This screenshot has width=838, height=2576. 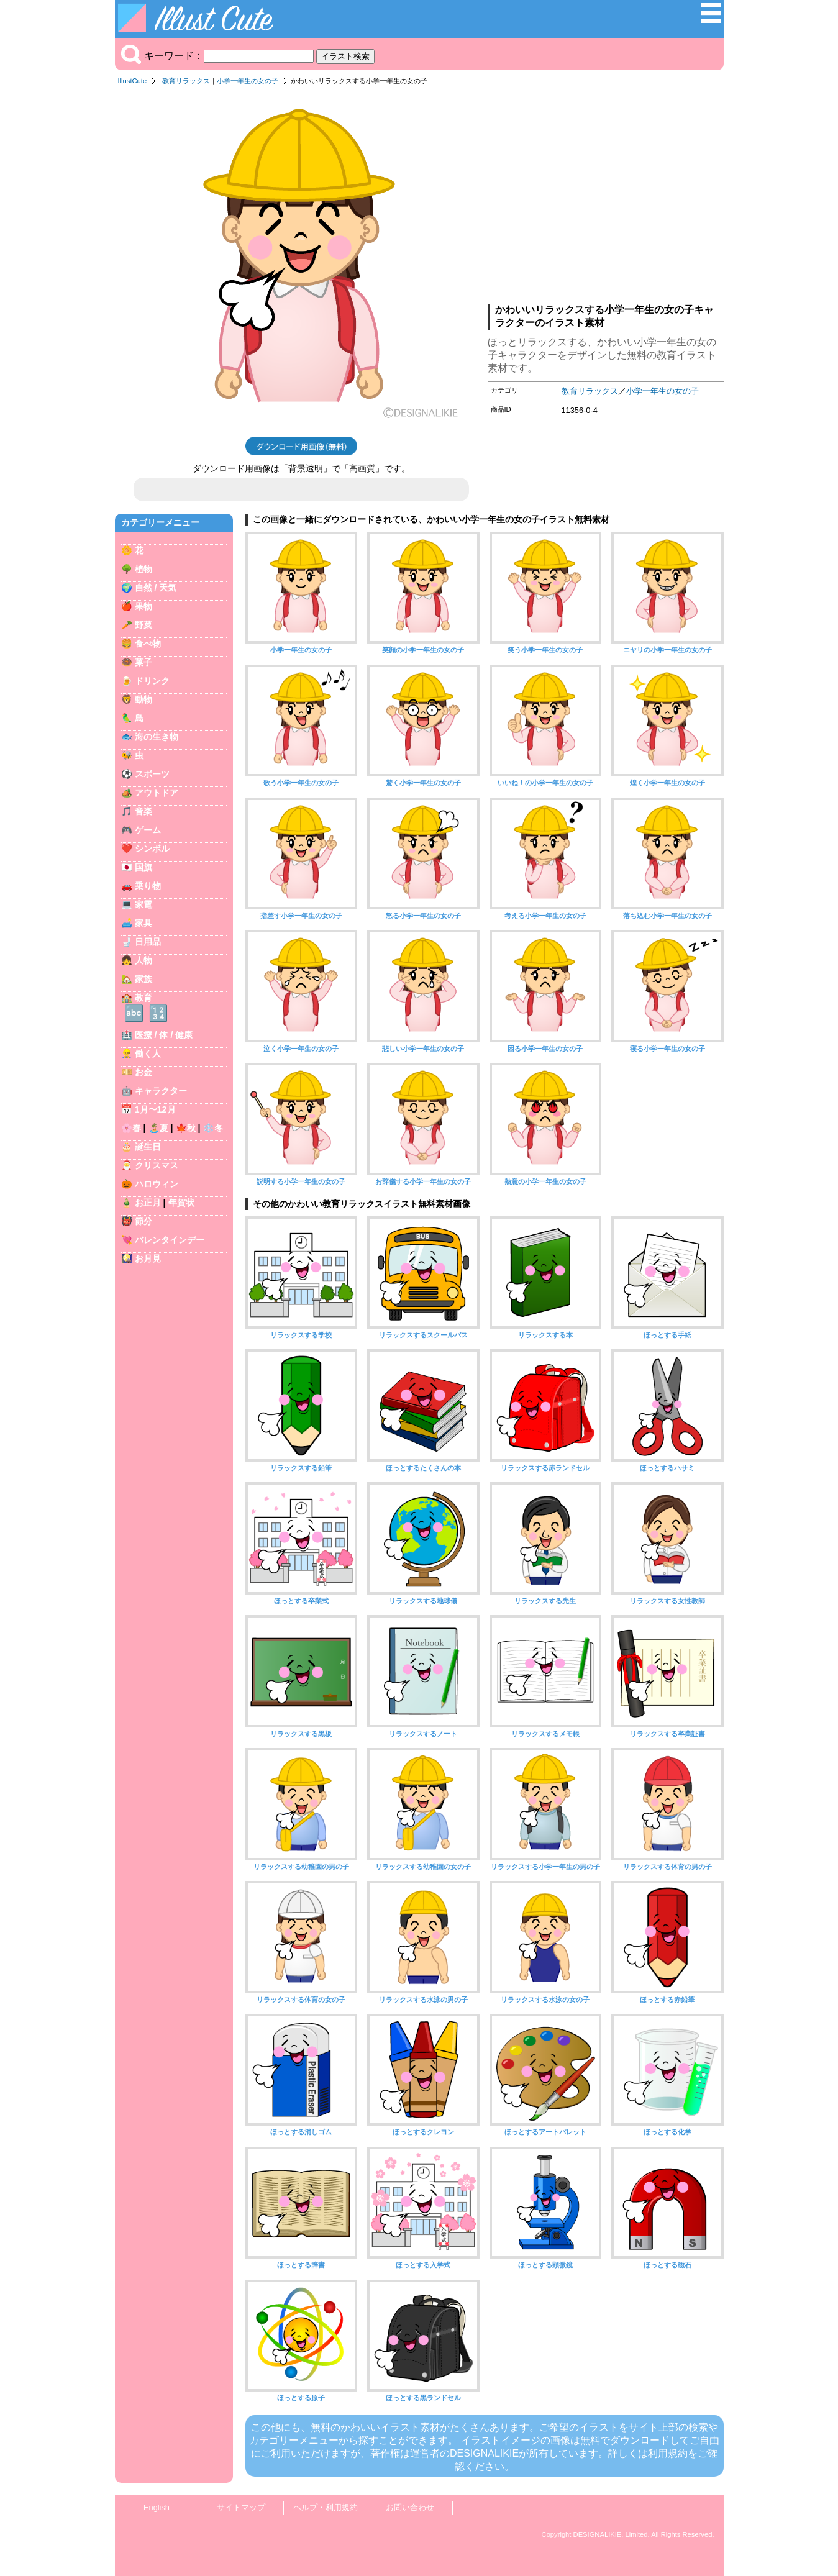 I want to click on 教育リラックス, so click(x=186, y=80).